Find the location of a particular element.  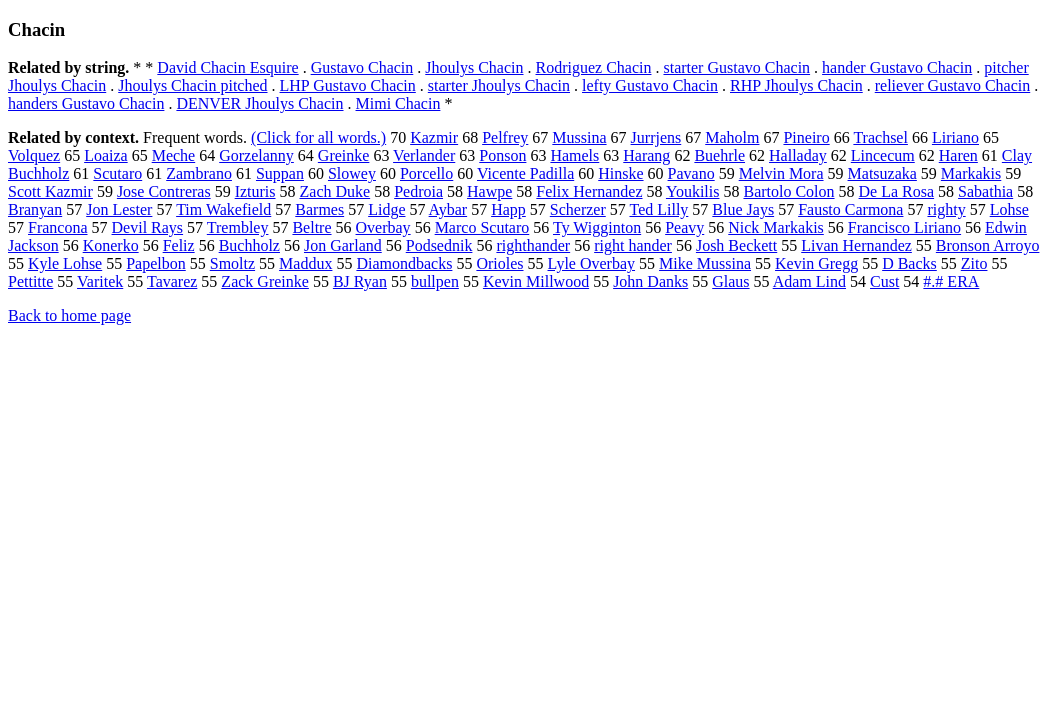

Tavarez is located at coordinates (172, 281).